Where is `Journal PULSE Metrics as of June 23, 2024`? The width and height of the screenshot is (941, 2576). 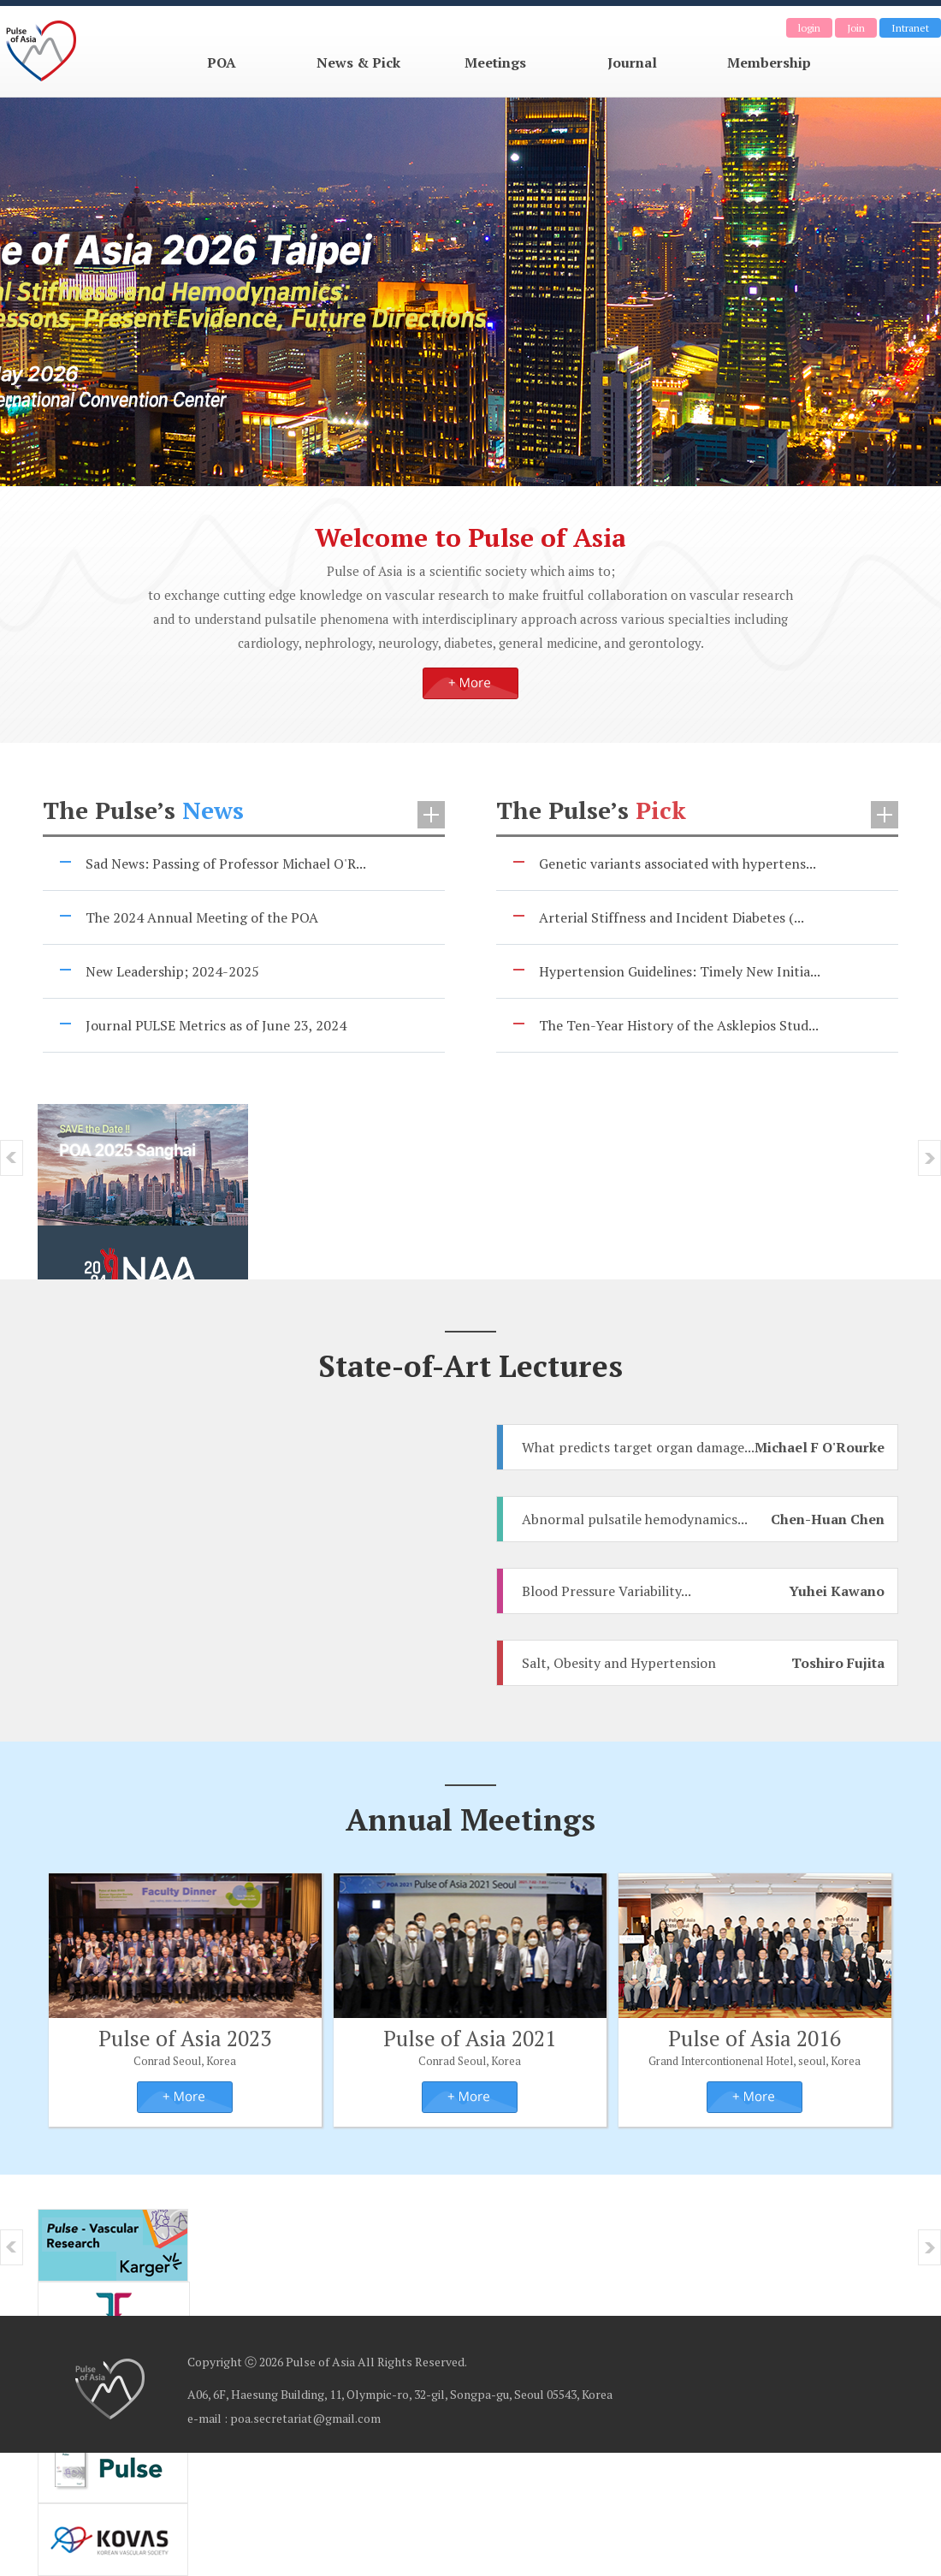
Journal PULSE Metrics as of June 23, 2024 is located at coordinates (216, 1025).